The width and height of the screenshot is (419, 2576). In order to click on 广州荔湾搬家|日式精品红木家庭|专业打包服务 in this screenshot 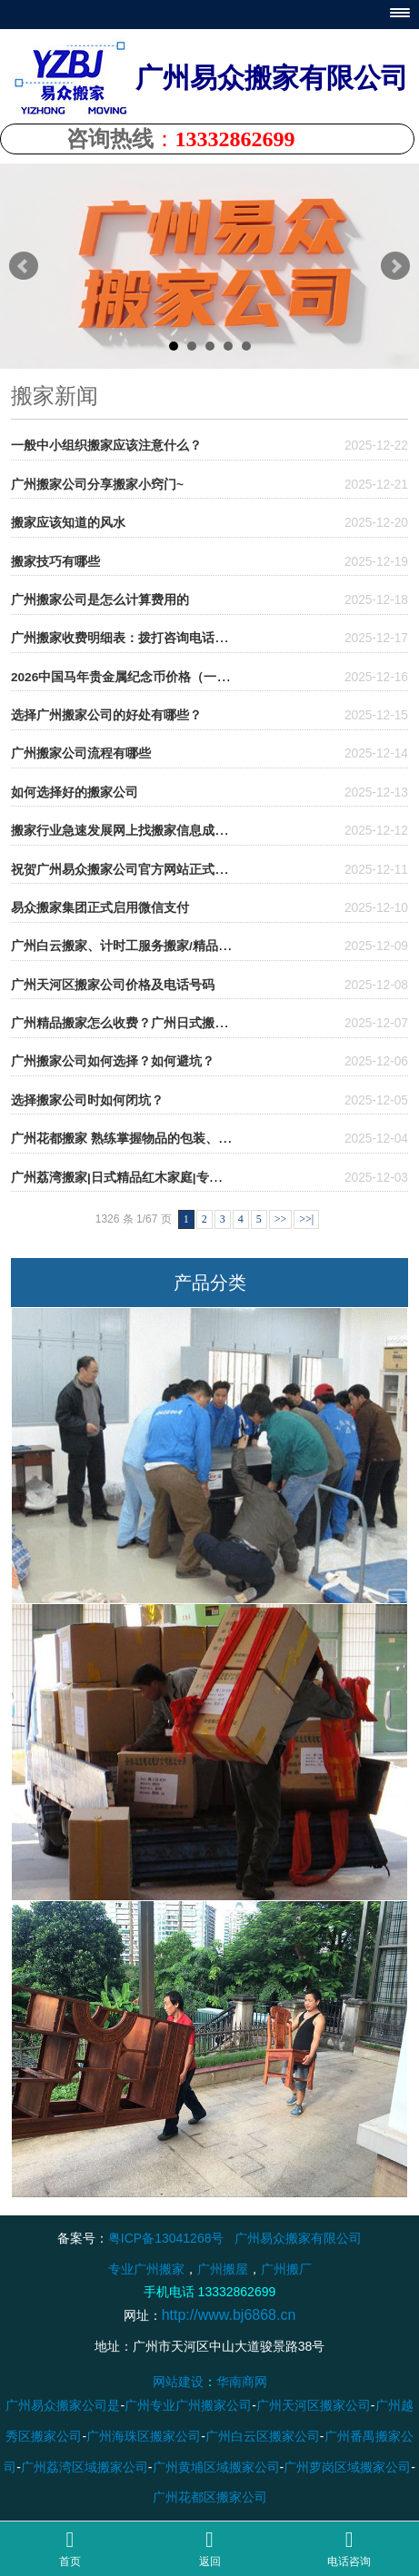, I will do `click(142, 1177)`.